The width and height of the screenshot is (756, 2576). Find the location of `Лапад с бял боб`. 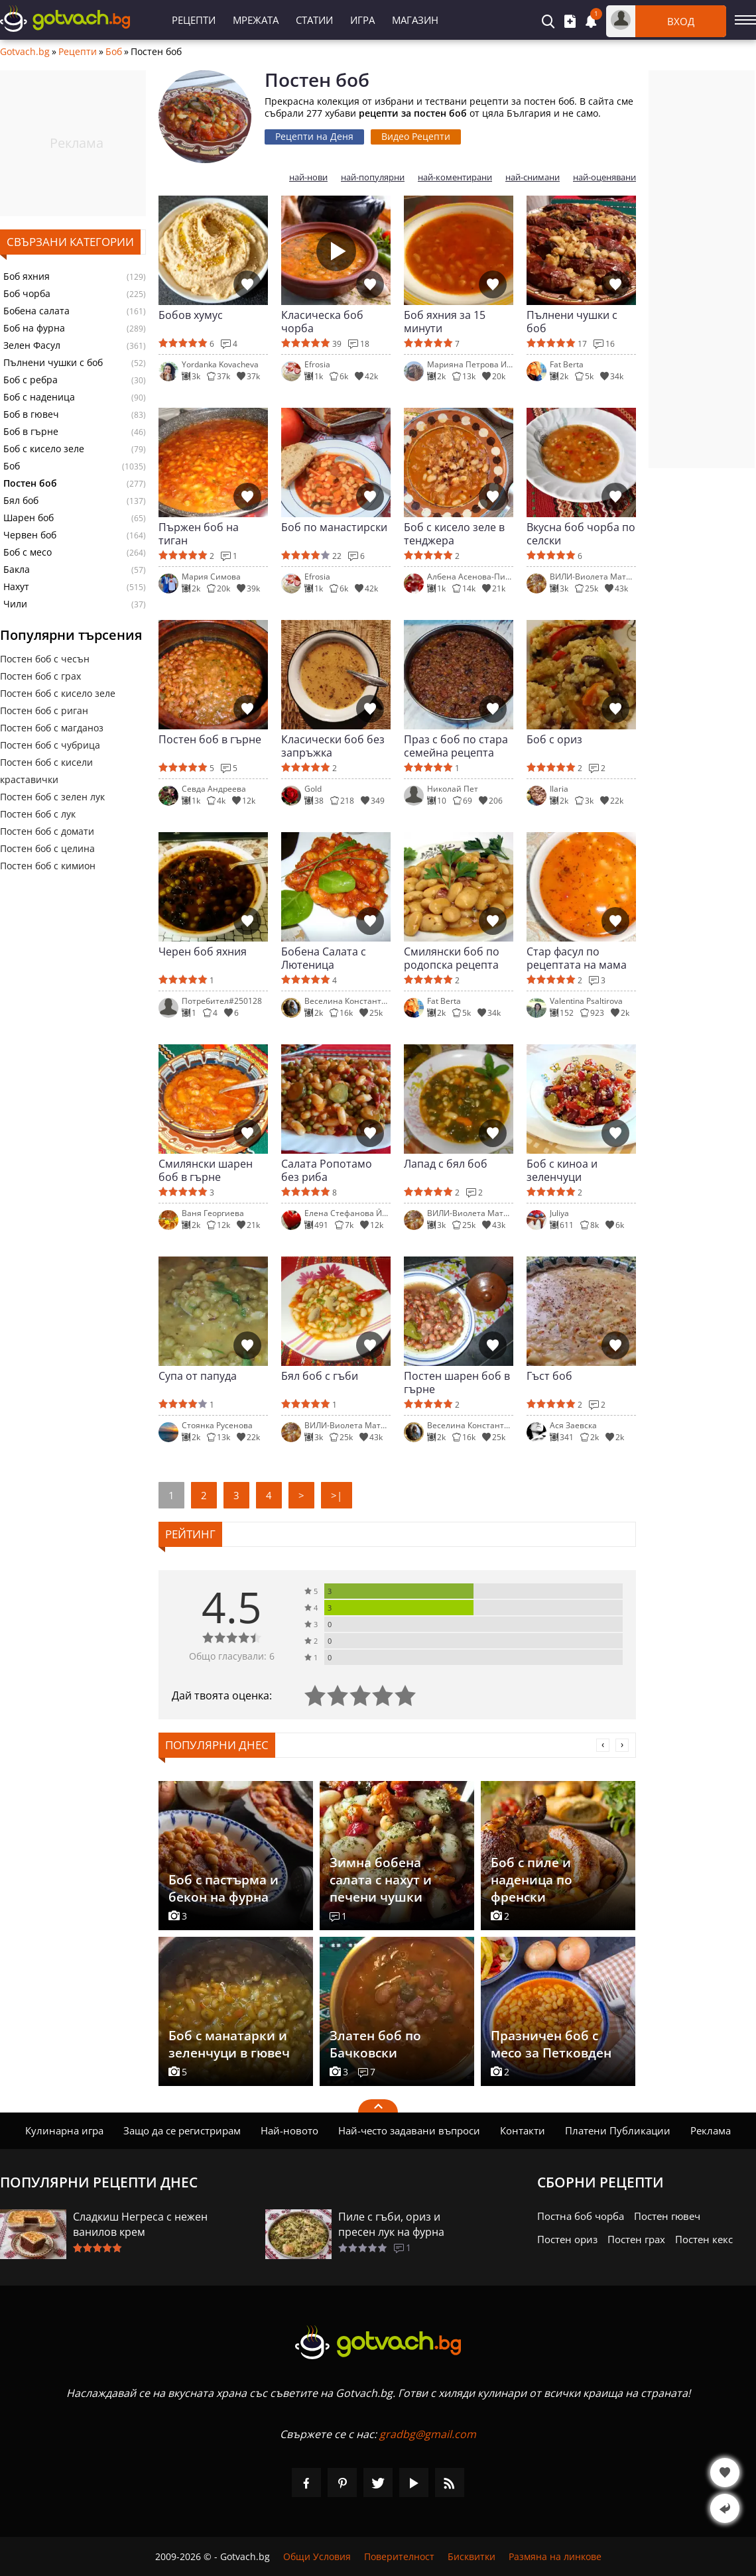

Лапад с бял боб is located at coordinates (445, 1164).